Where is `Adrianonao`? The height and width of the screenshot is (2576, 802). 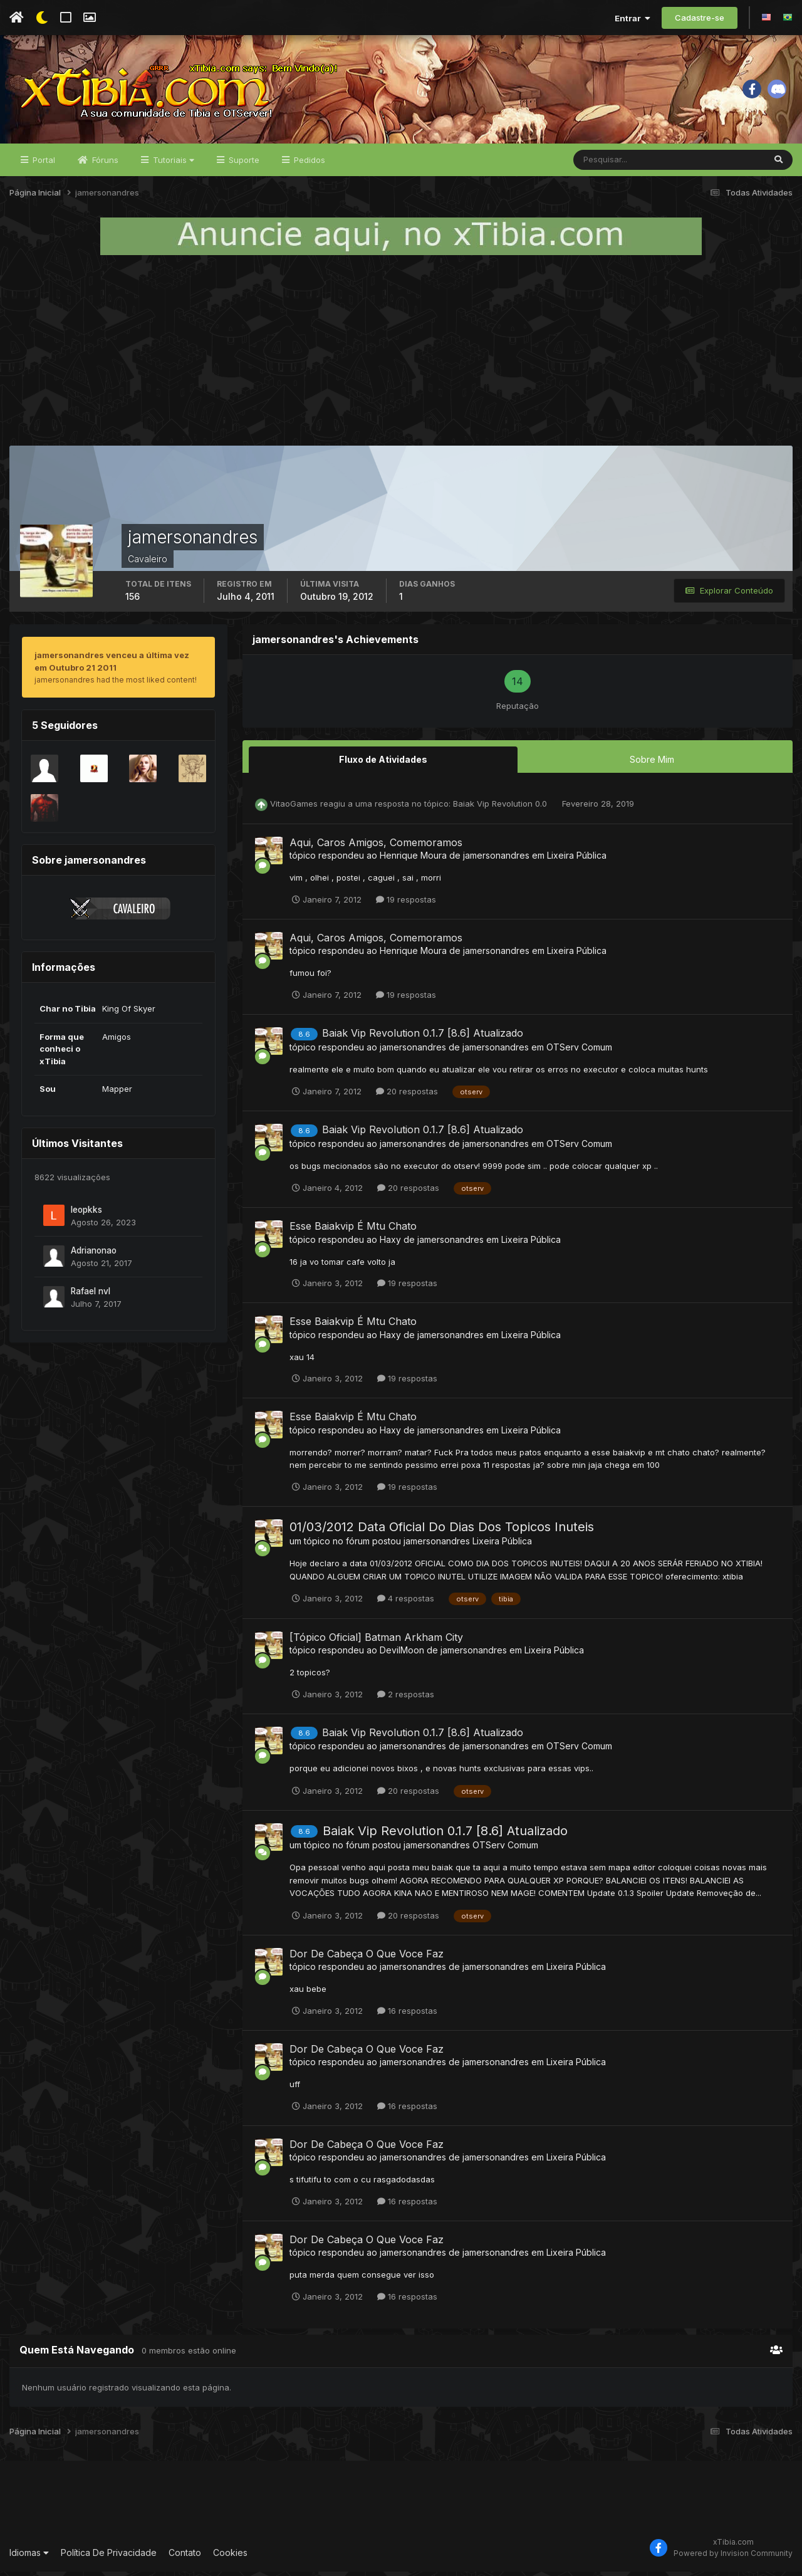
Adrianonao is located at coordinates (94, 1255).